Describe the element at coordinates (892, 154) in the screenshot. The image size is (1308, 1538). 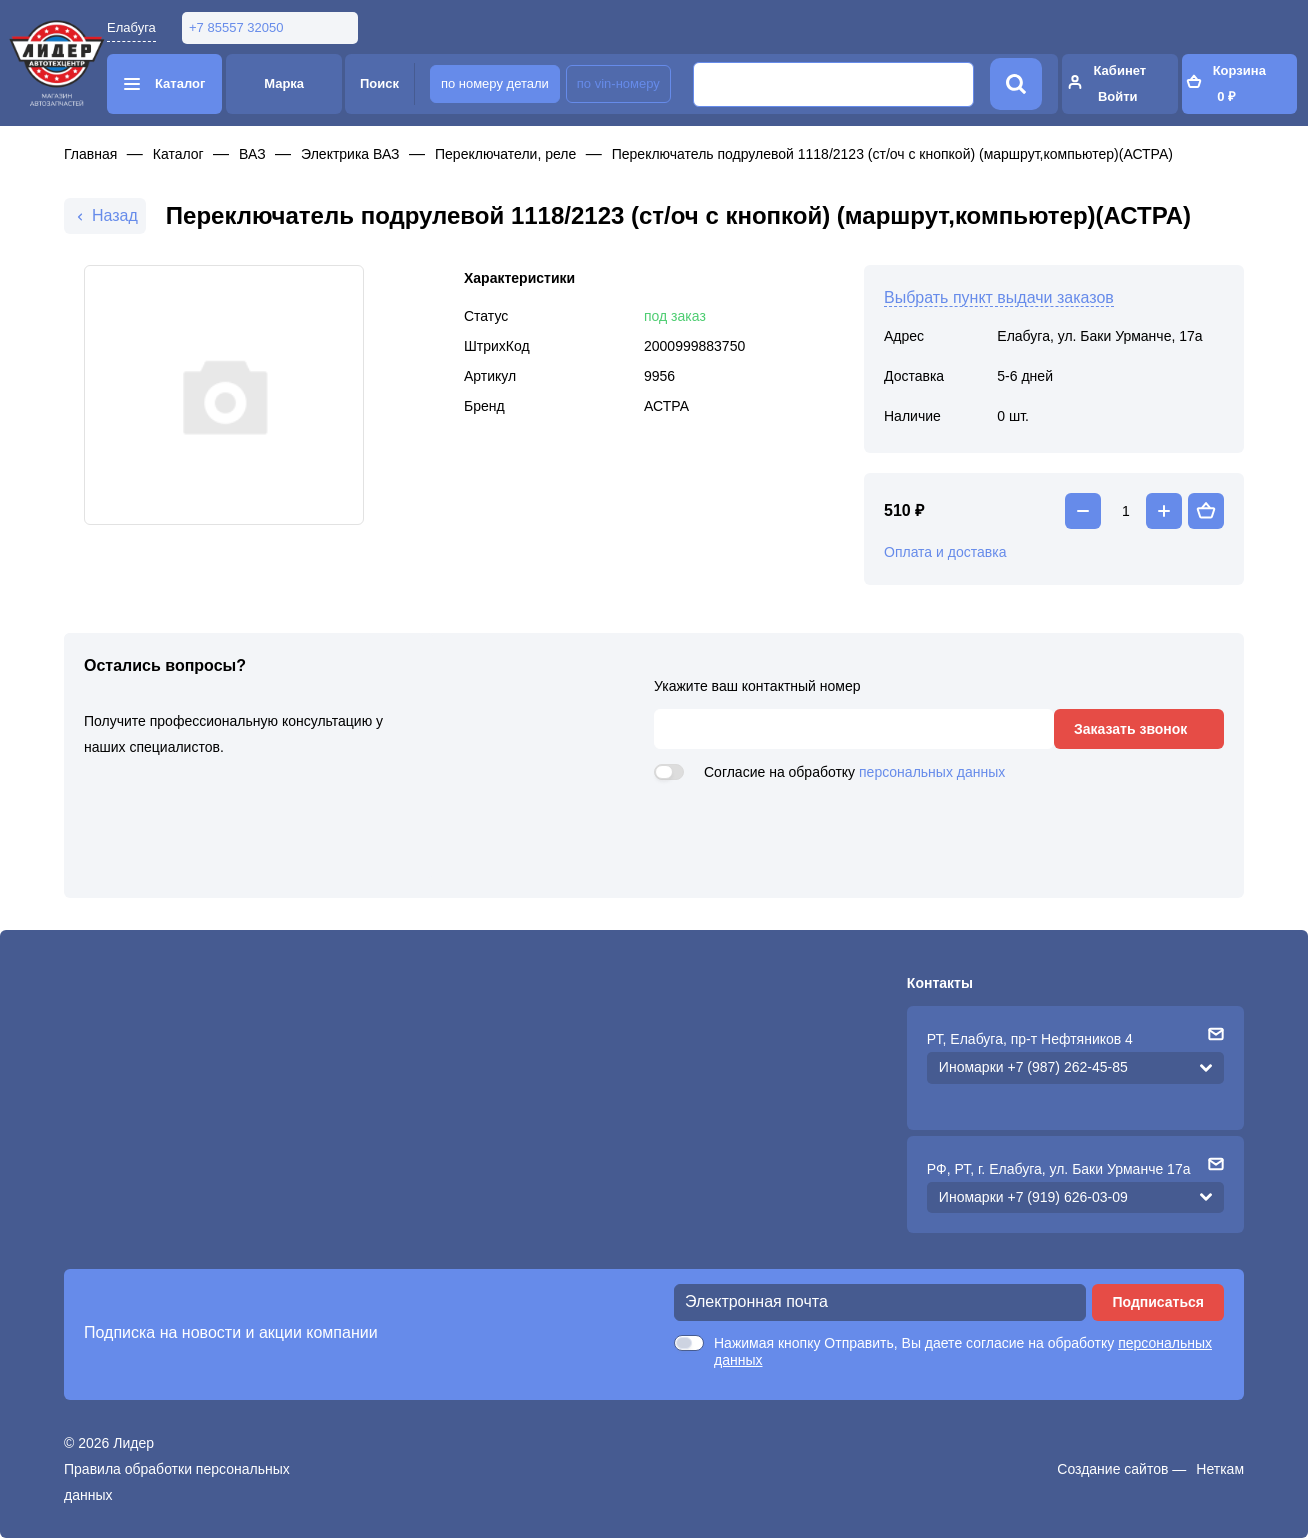
I see `Переключатель подрулевой 1118/2123 (ст/оч с кнопкой) (маршрут,компьютер)(АСТРА)` at that location.